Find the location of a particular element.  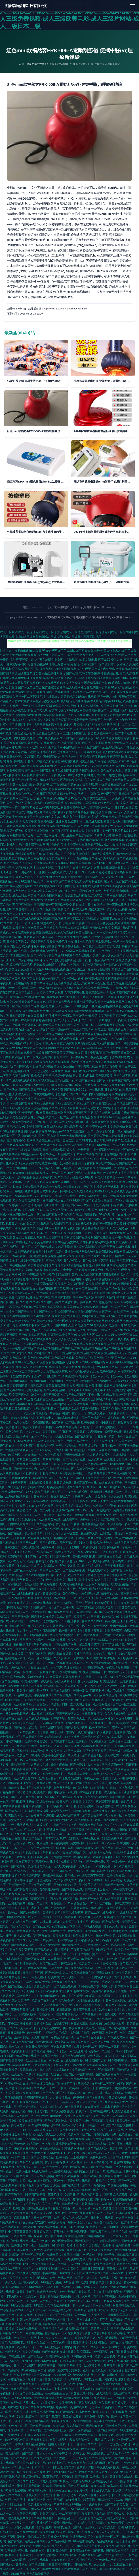

岛国在线观看一区 is located at coordinates (108, 2541).